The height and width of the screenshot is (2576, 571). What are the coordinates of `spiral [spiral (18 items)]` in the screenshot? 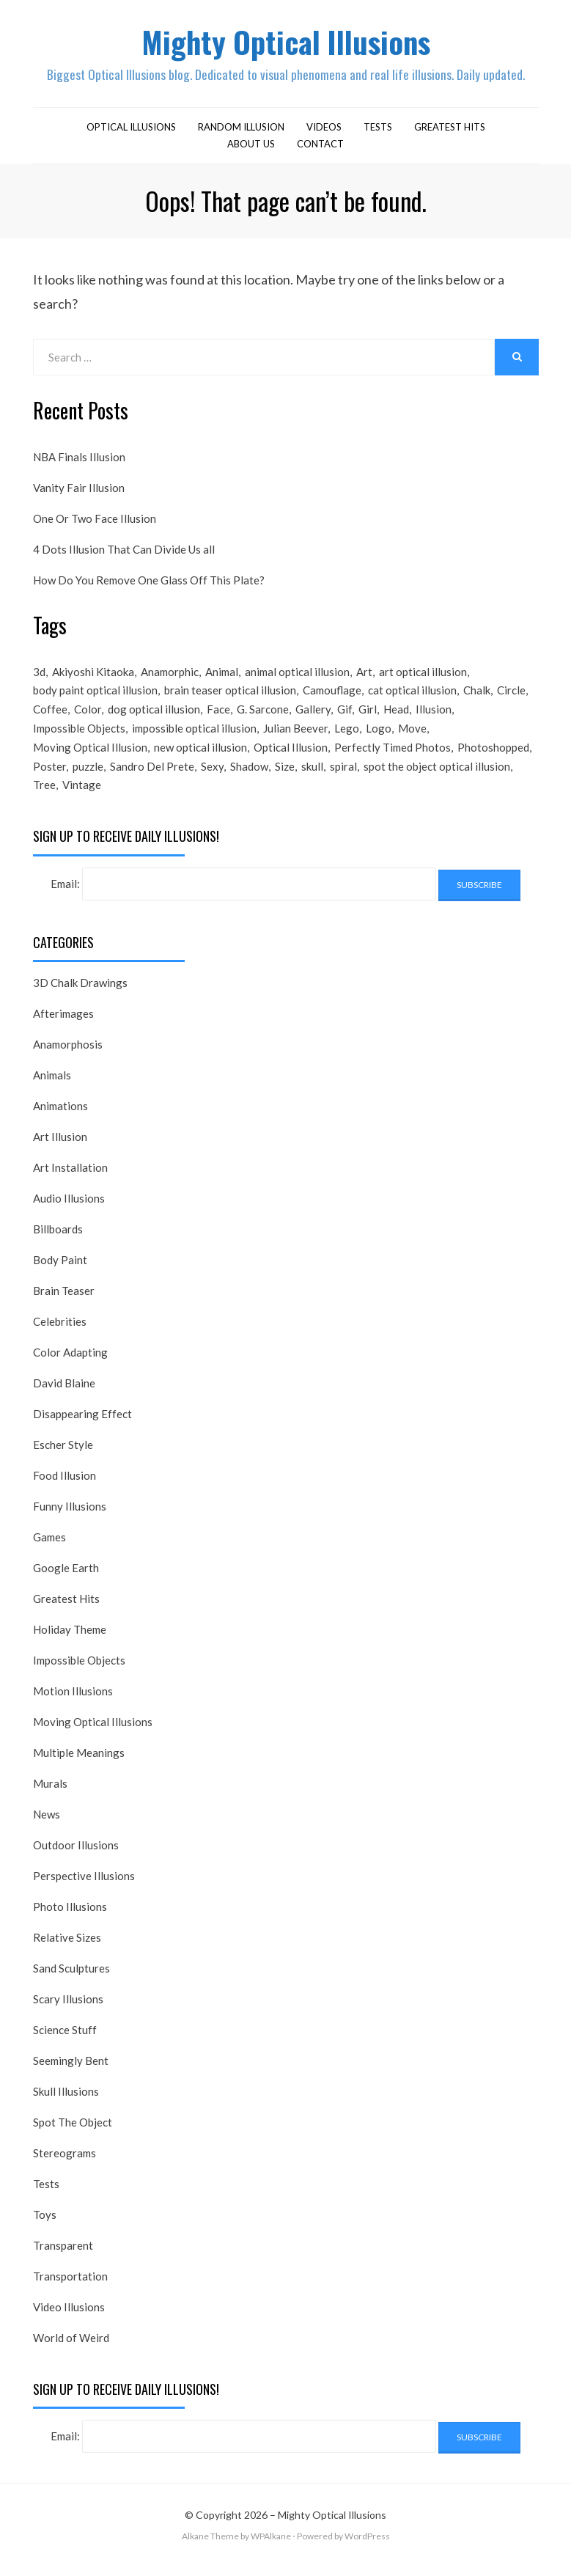 It's located at (343, 775).